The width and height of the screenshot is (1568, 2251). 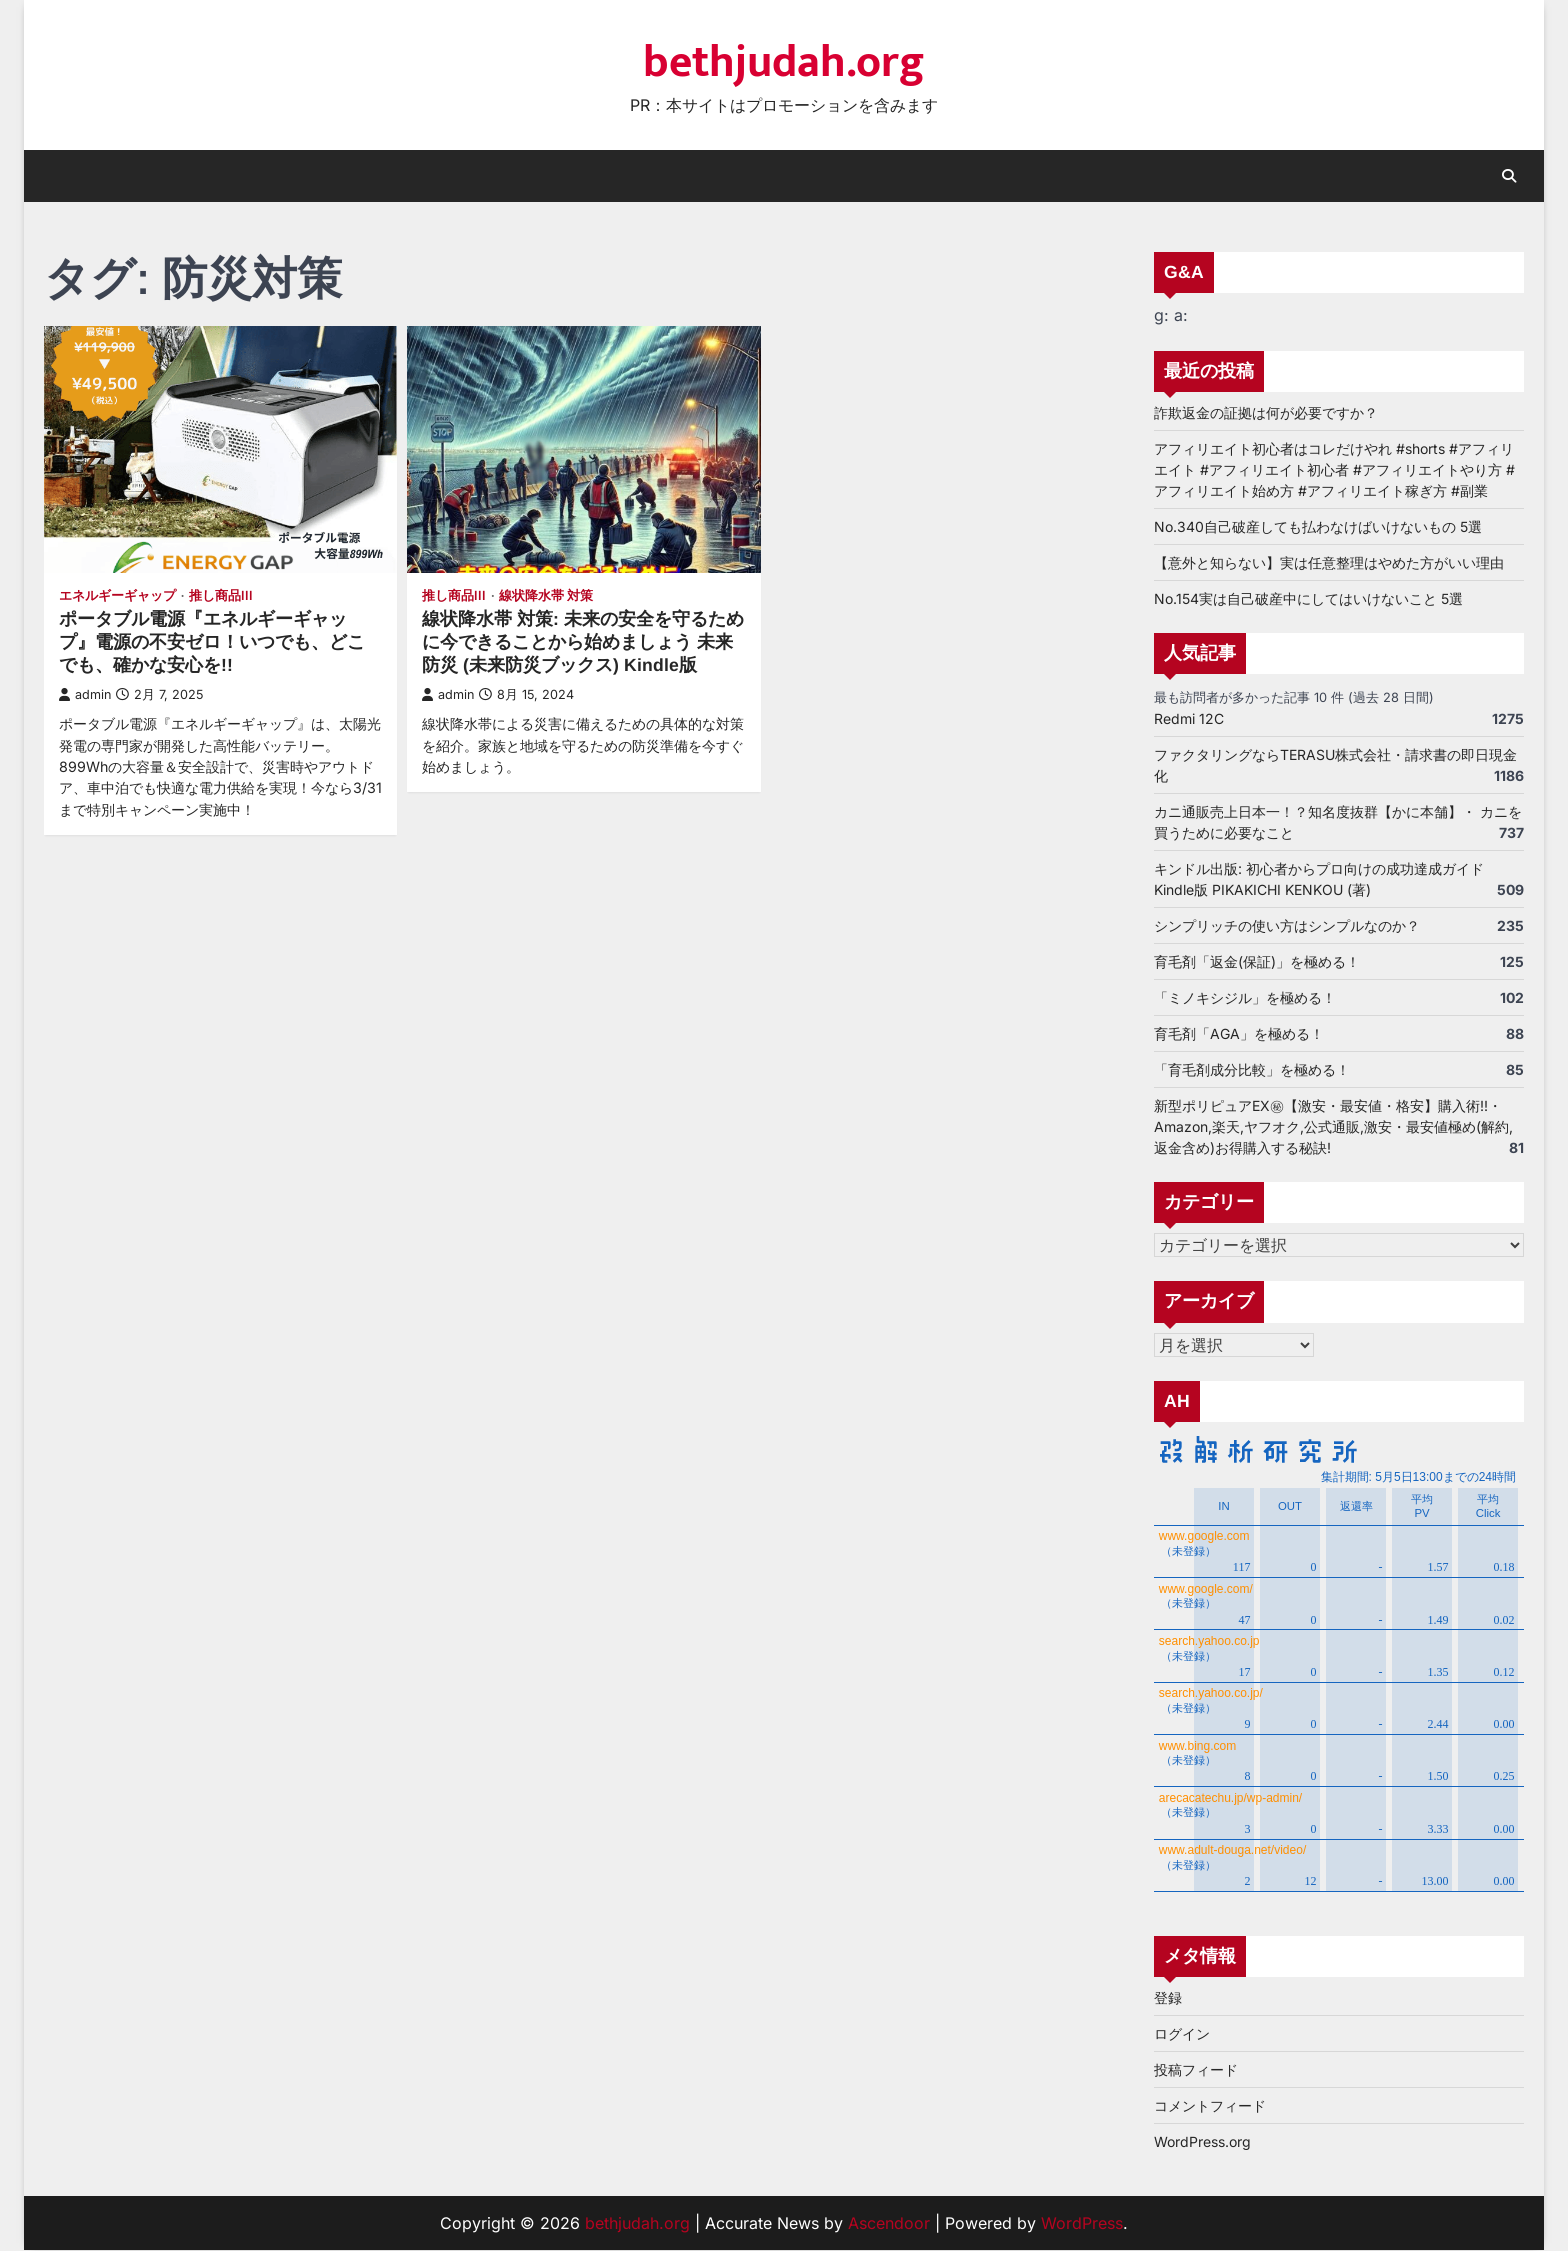 What do you see at coordinates (1287, 925) in the screenshot?
I see `シンプリッチの使い方はシンプルなのか？` at bounding box center [1287, 925].